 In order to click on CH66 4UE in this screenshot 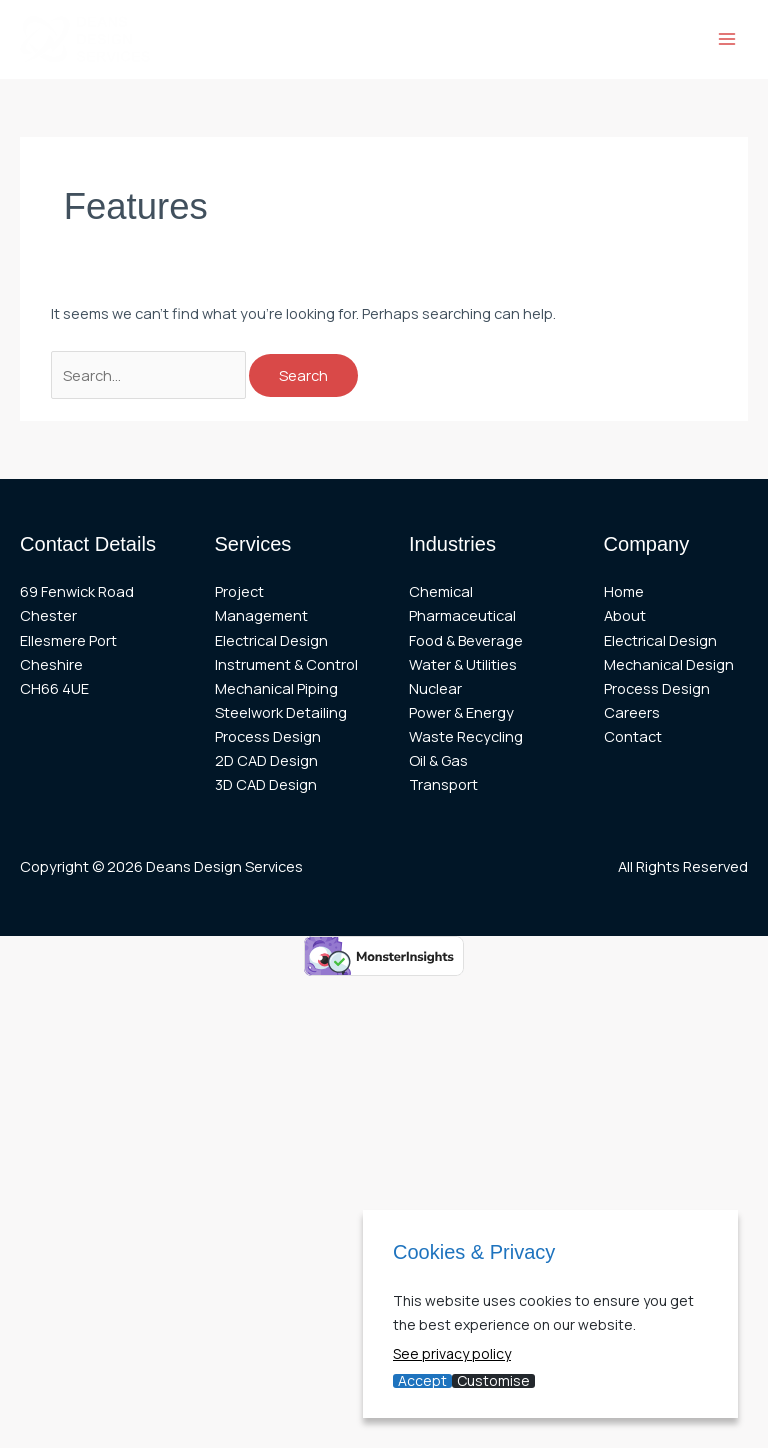, I will do `click(54, 688)`.